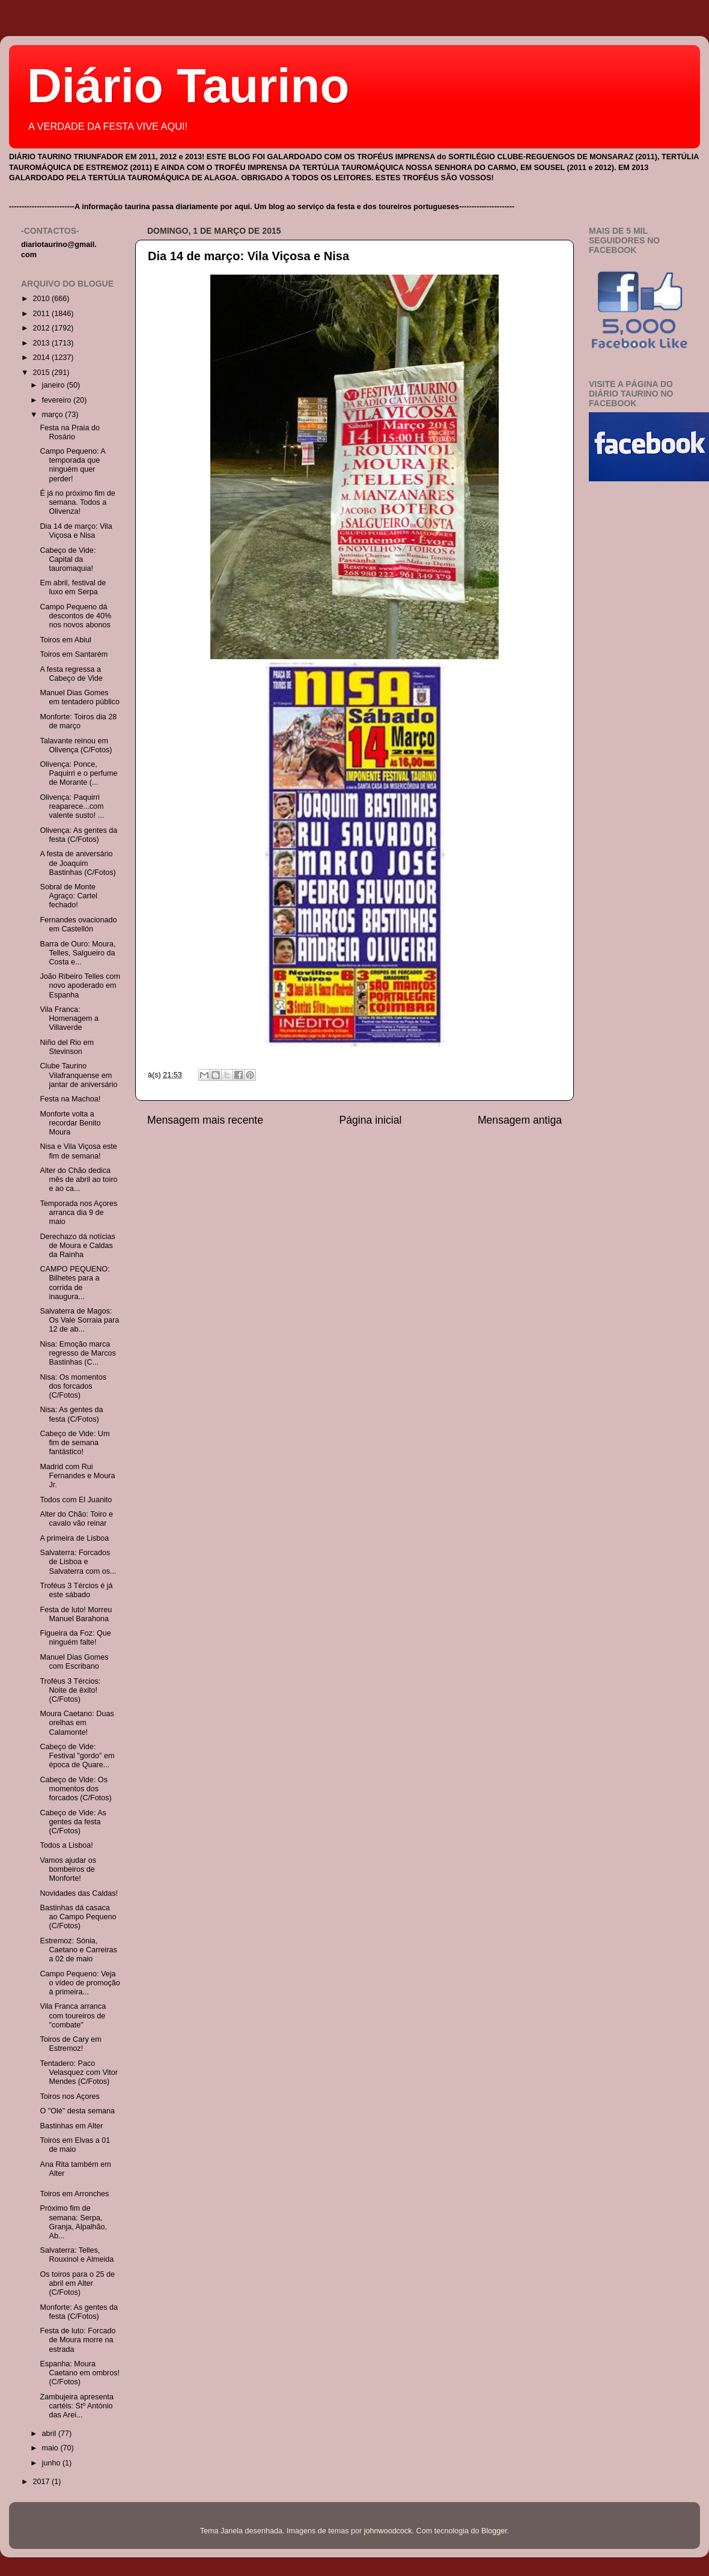 This screenshot has height=2576, width=709. What do you see at coordinates (76, 1500) in the screenshot?
I see `Todos com El Juanito` at bounding box center [76, 1500].